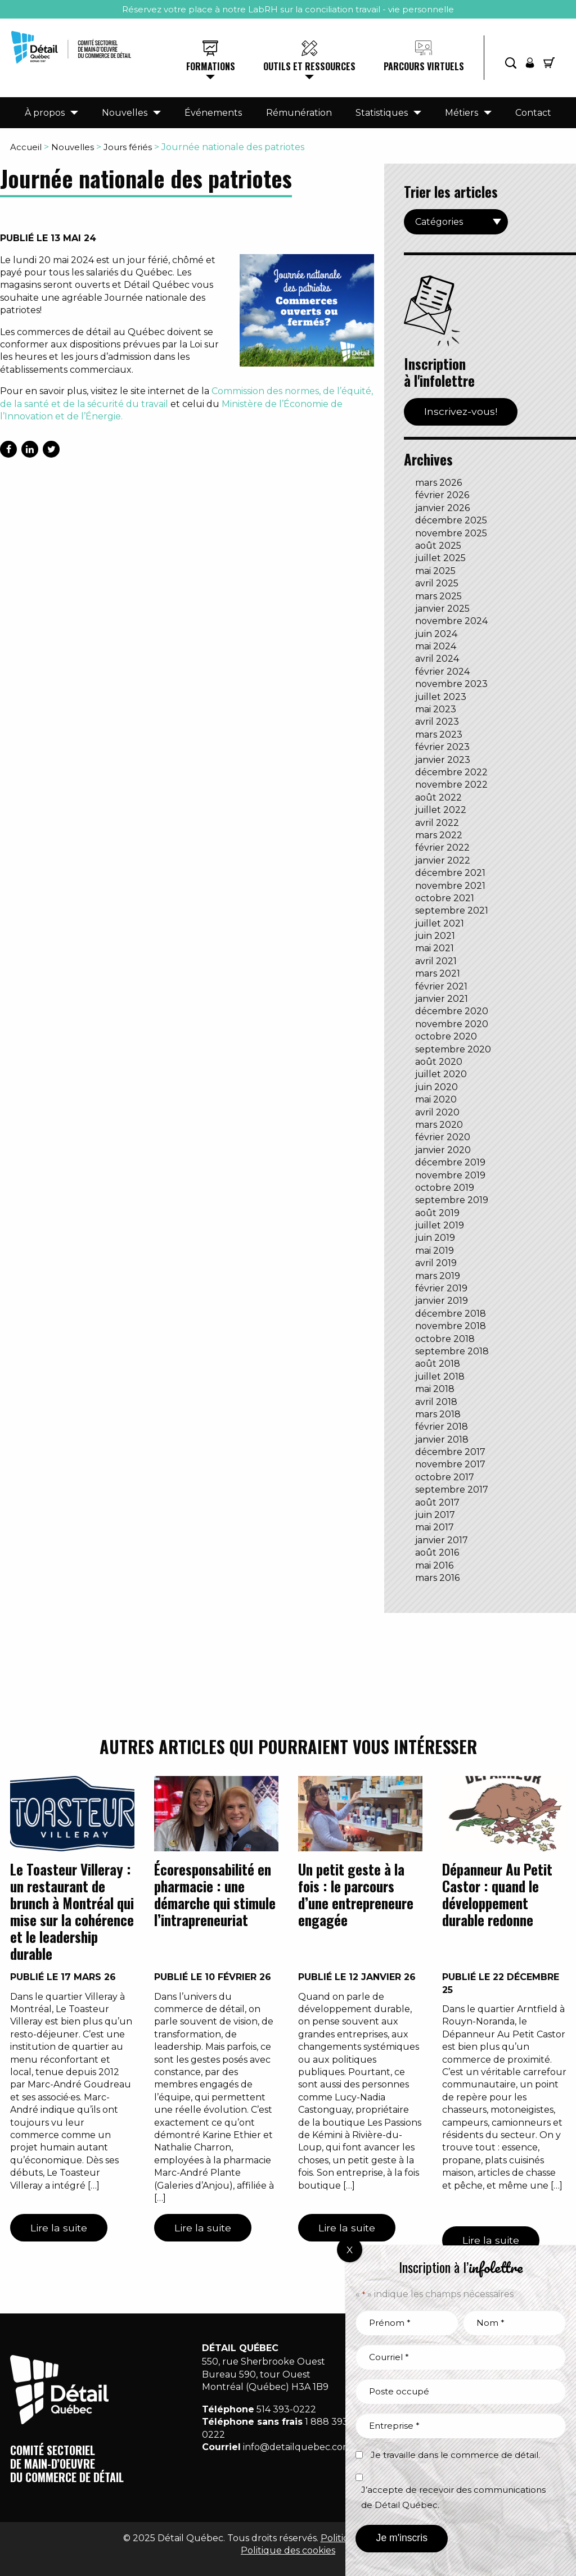  Describe the element at coordinates (443, 1150) in the screenshot. I see `janvier 2020` at that location.